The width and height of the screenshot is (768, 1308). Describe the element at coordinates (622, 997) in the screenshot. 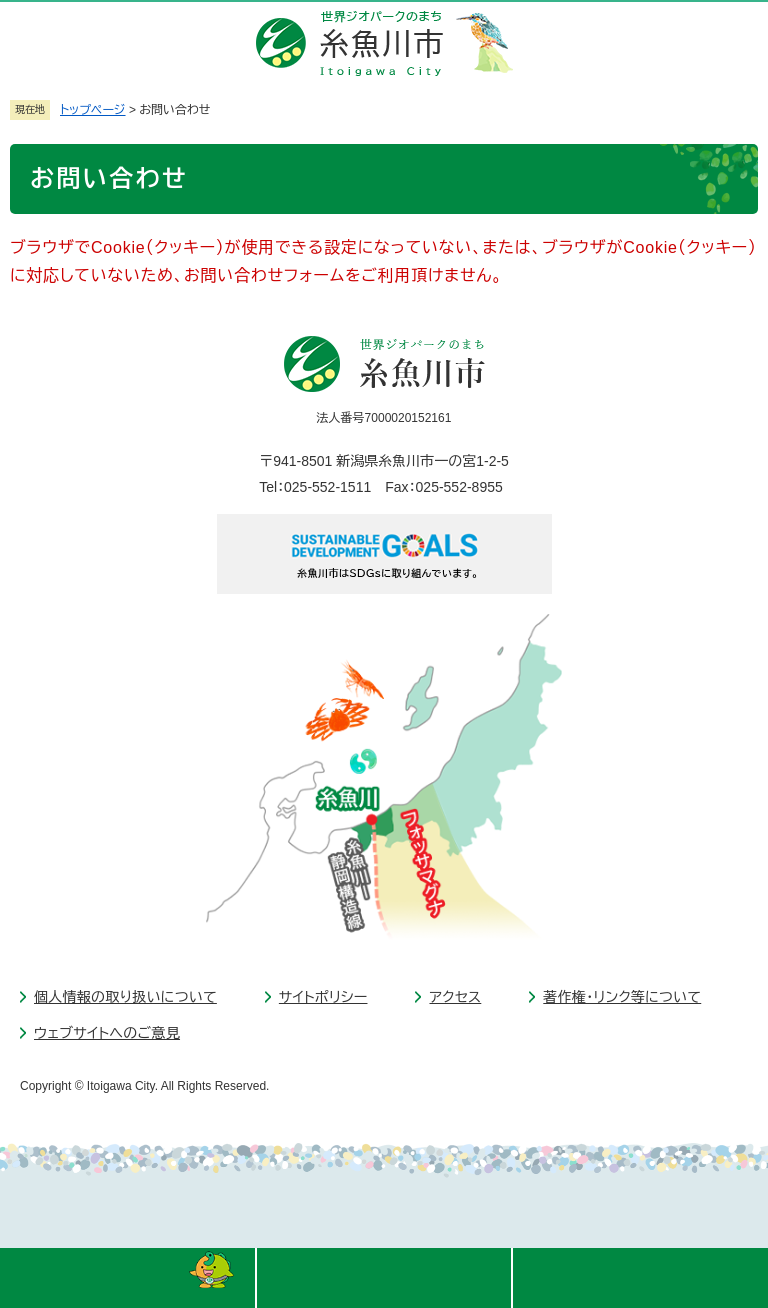

I see `著作権・リンク等について` at that location.